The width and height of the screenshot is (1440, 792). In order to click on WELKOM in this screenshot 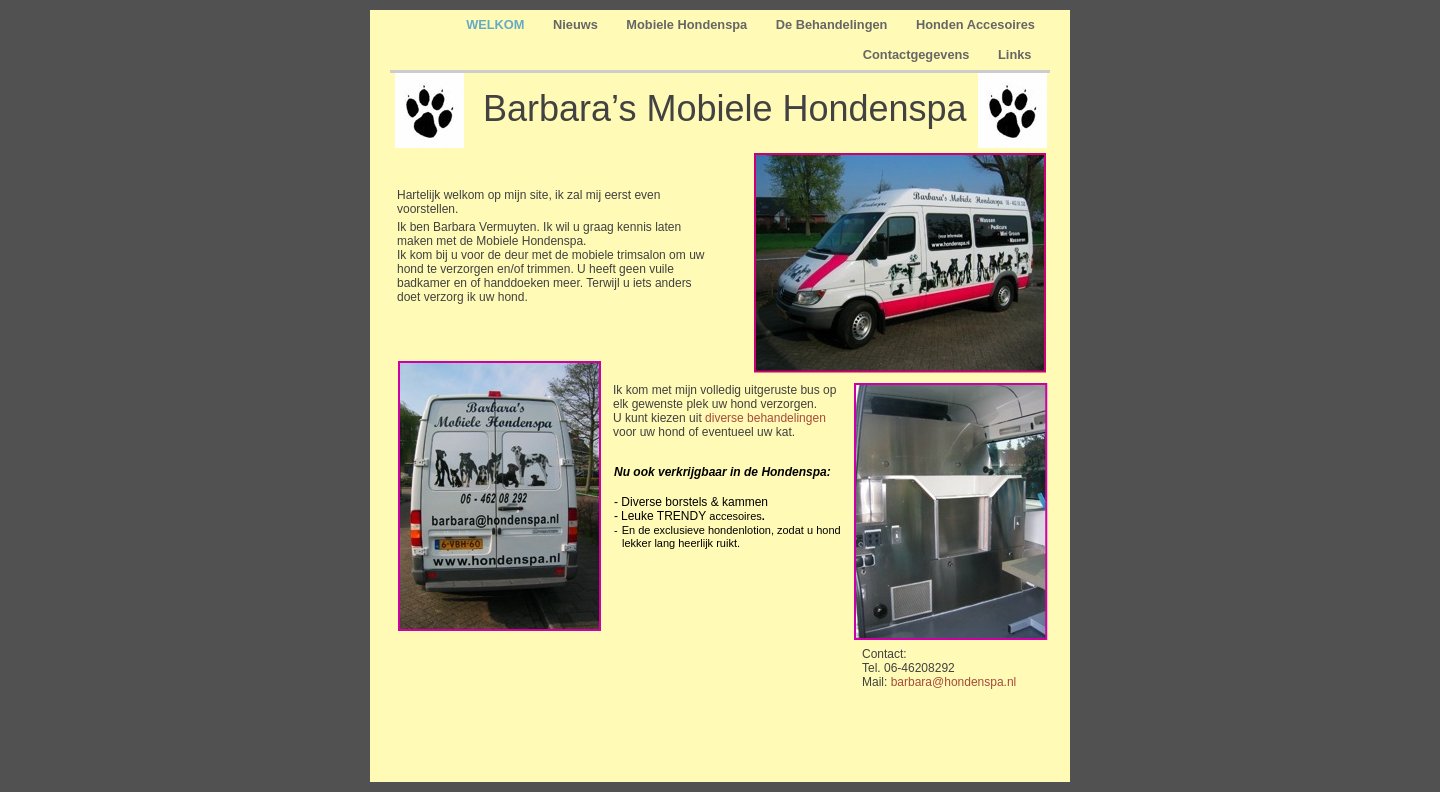, I will do `click(497, 24)`.